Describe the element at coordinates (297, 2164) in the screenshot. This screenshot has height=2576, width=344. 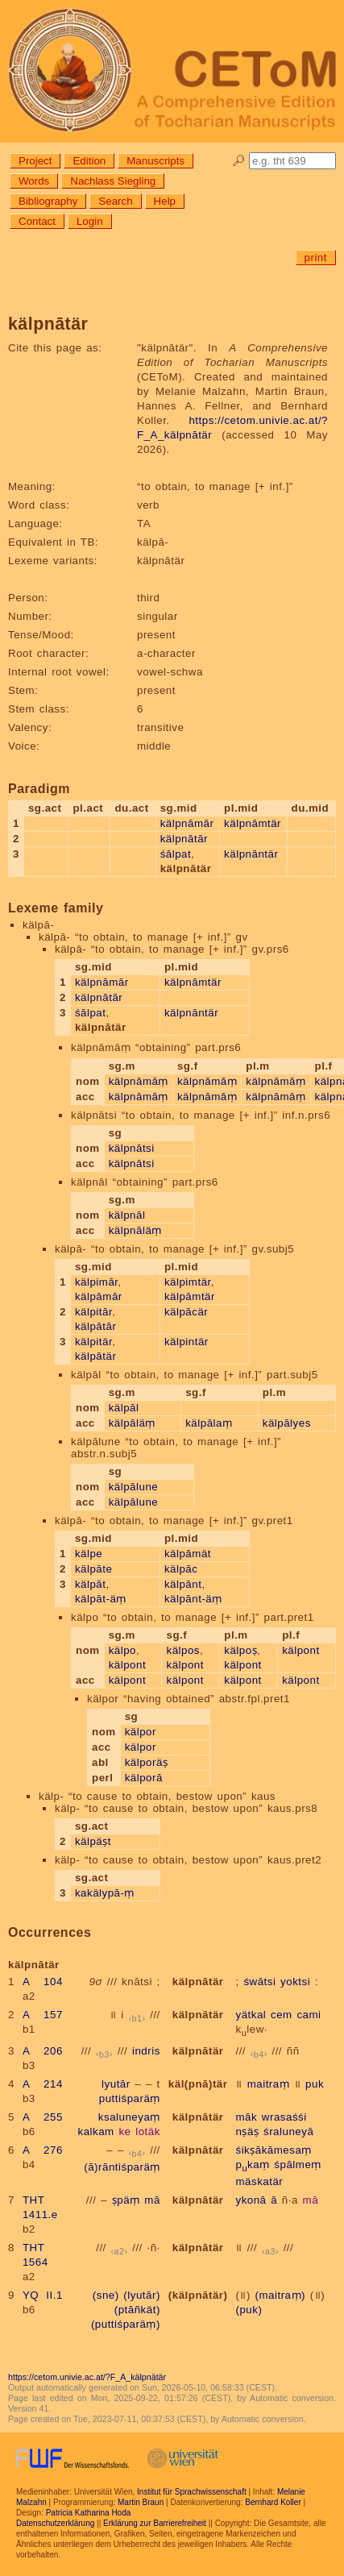
I see `śpālmeṃ` at that location.